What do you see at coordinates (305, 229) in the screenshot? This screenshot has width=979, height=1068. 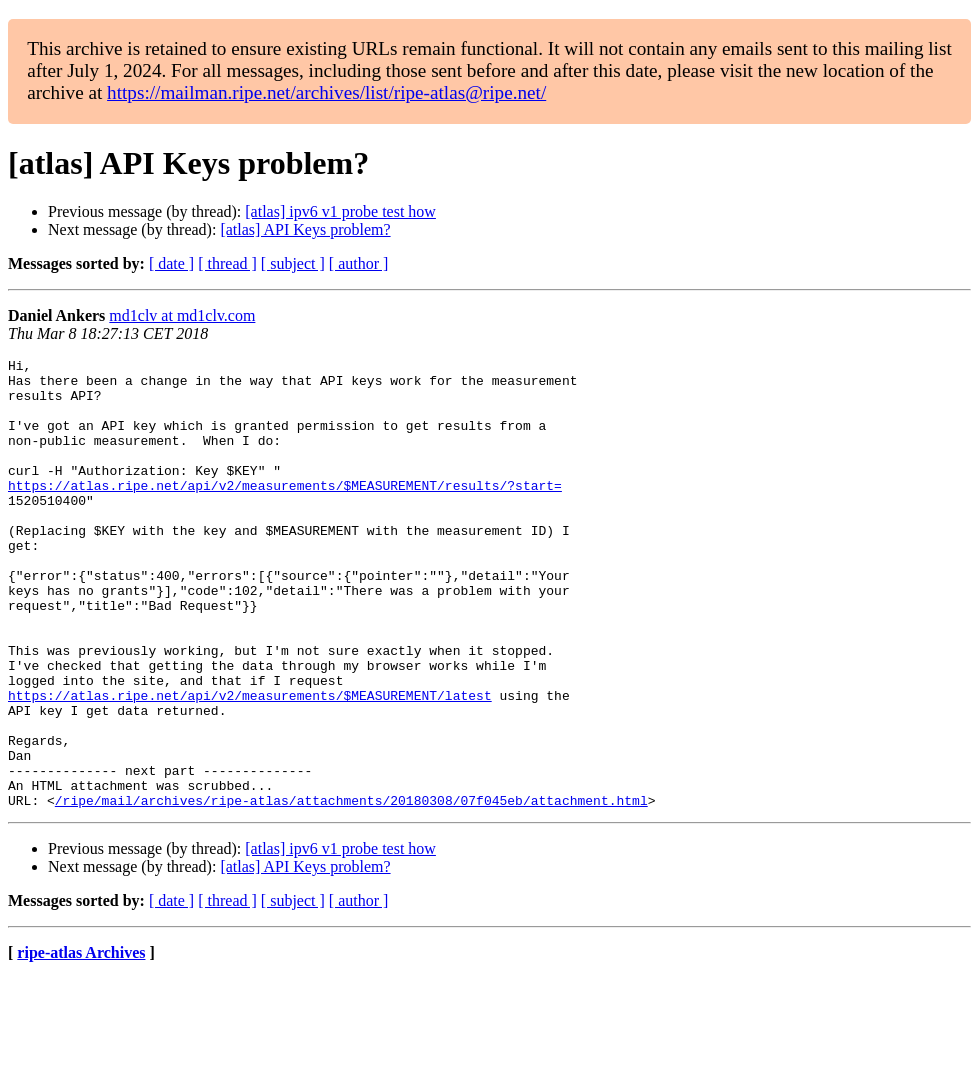 I see `[atlas] API Keys problem?` at bounding box center [305, 229].